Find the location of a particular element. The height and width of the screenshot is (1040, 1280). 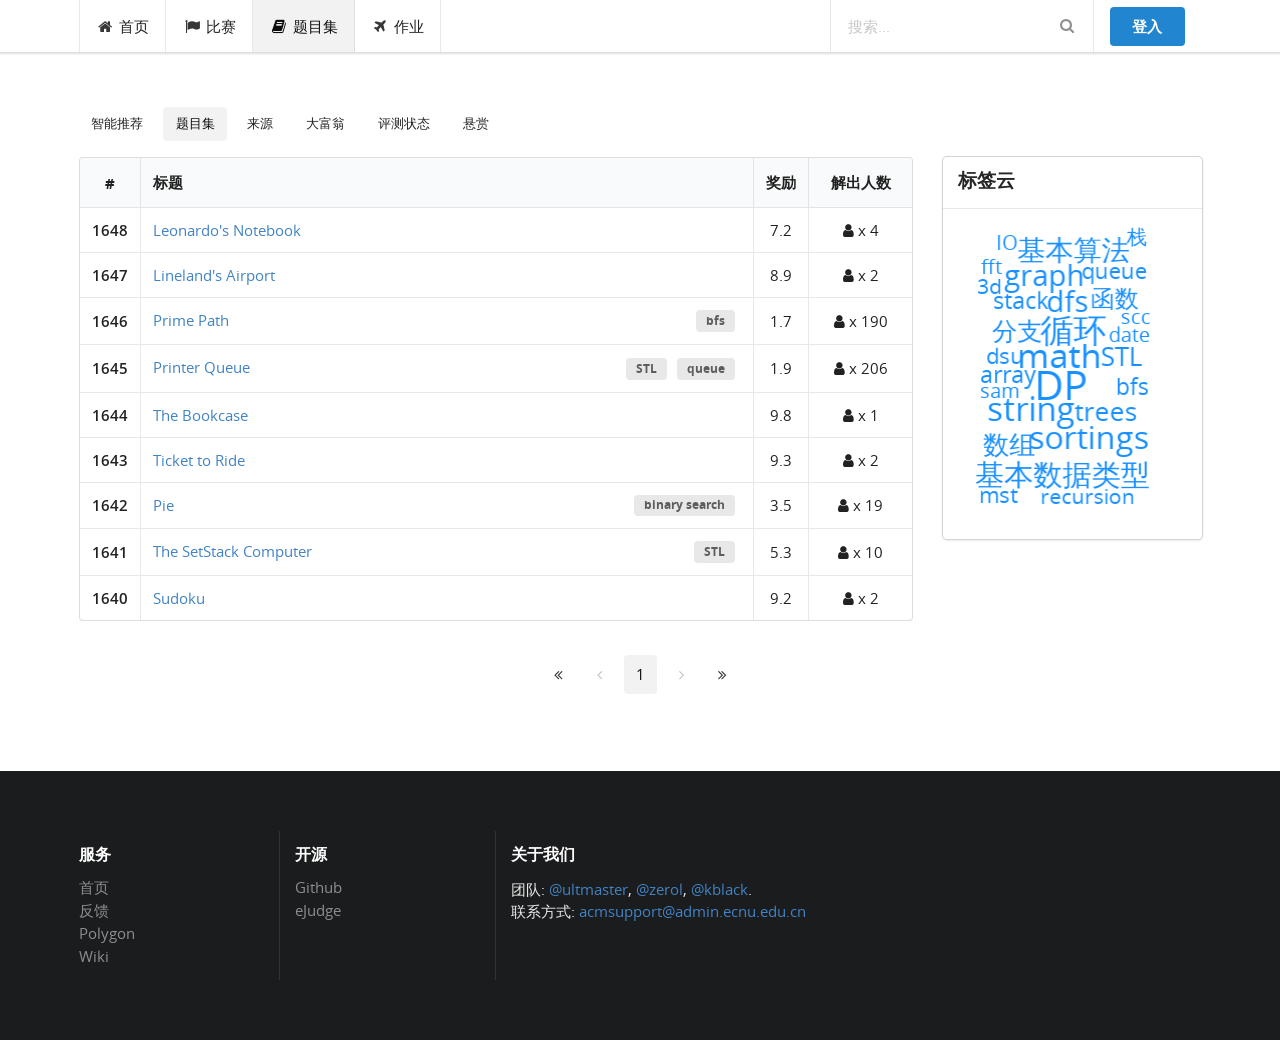

x 10 is located at coordinates (860, 552).